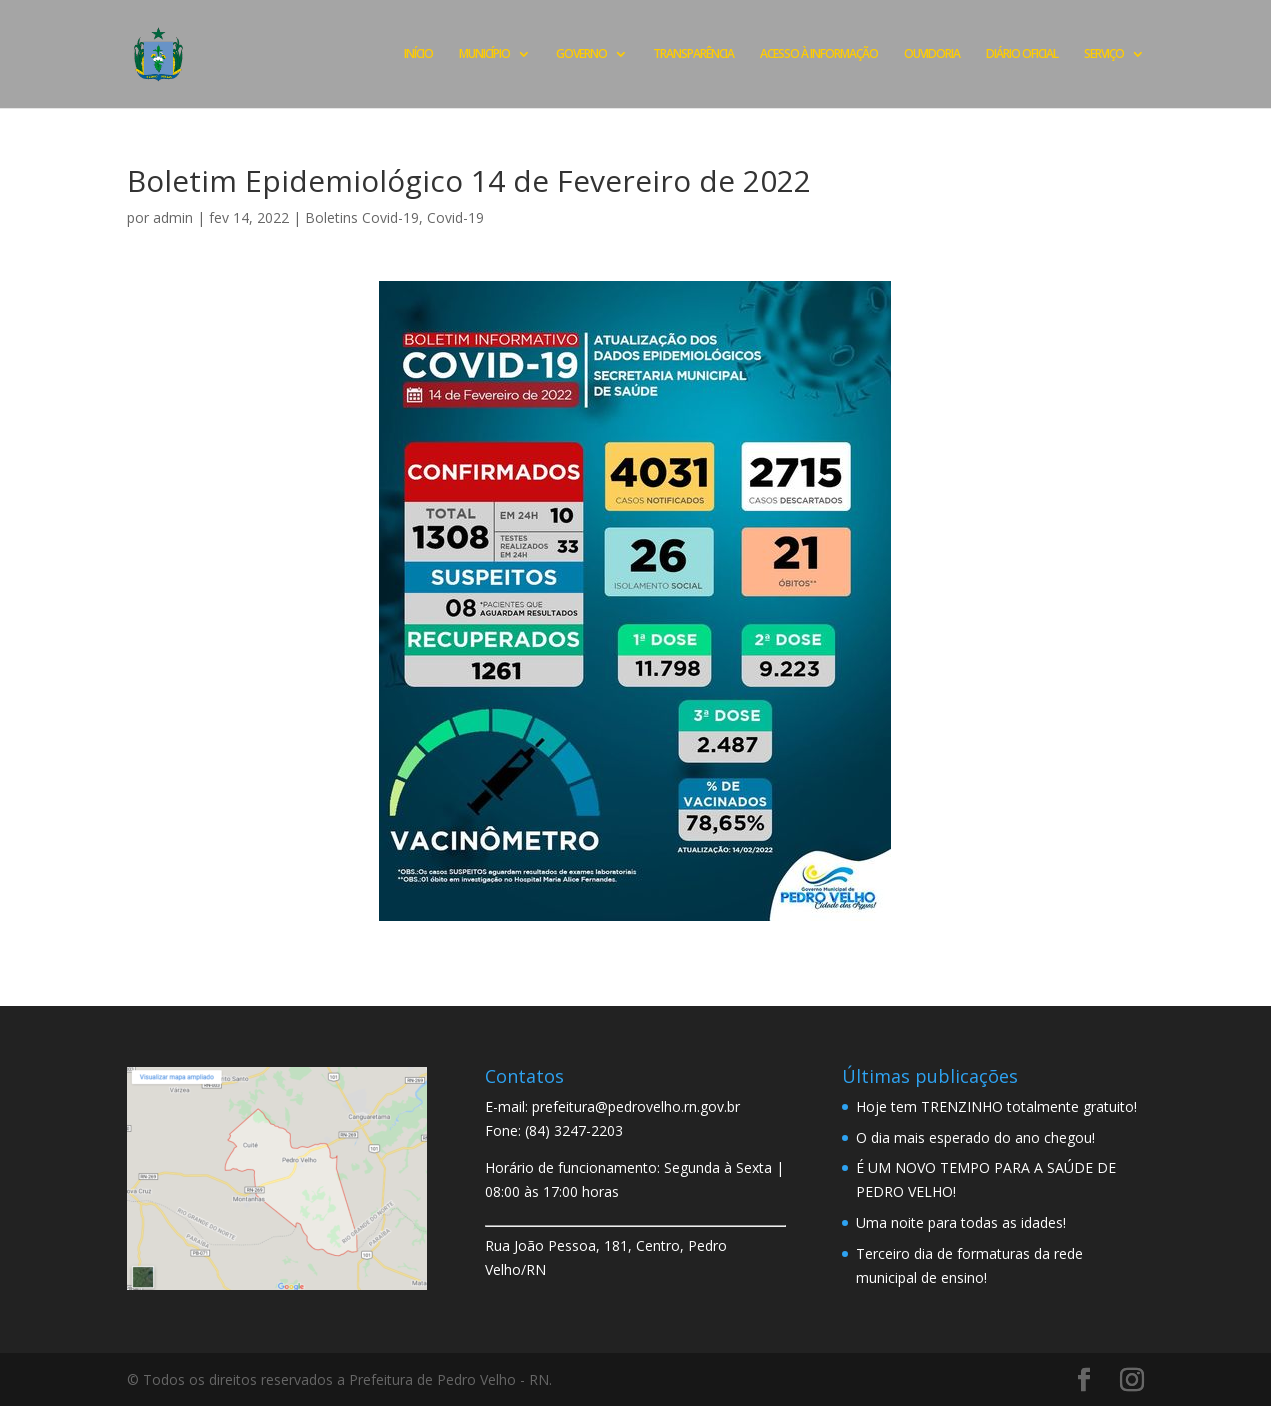  Describe the element at coordinates (975, 1137) in the screenshot. I see `O dia mais esperado do ano chegou!` at that location.